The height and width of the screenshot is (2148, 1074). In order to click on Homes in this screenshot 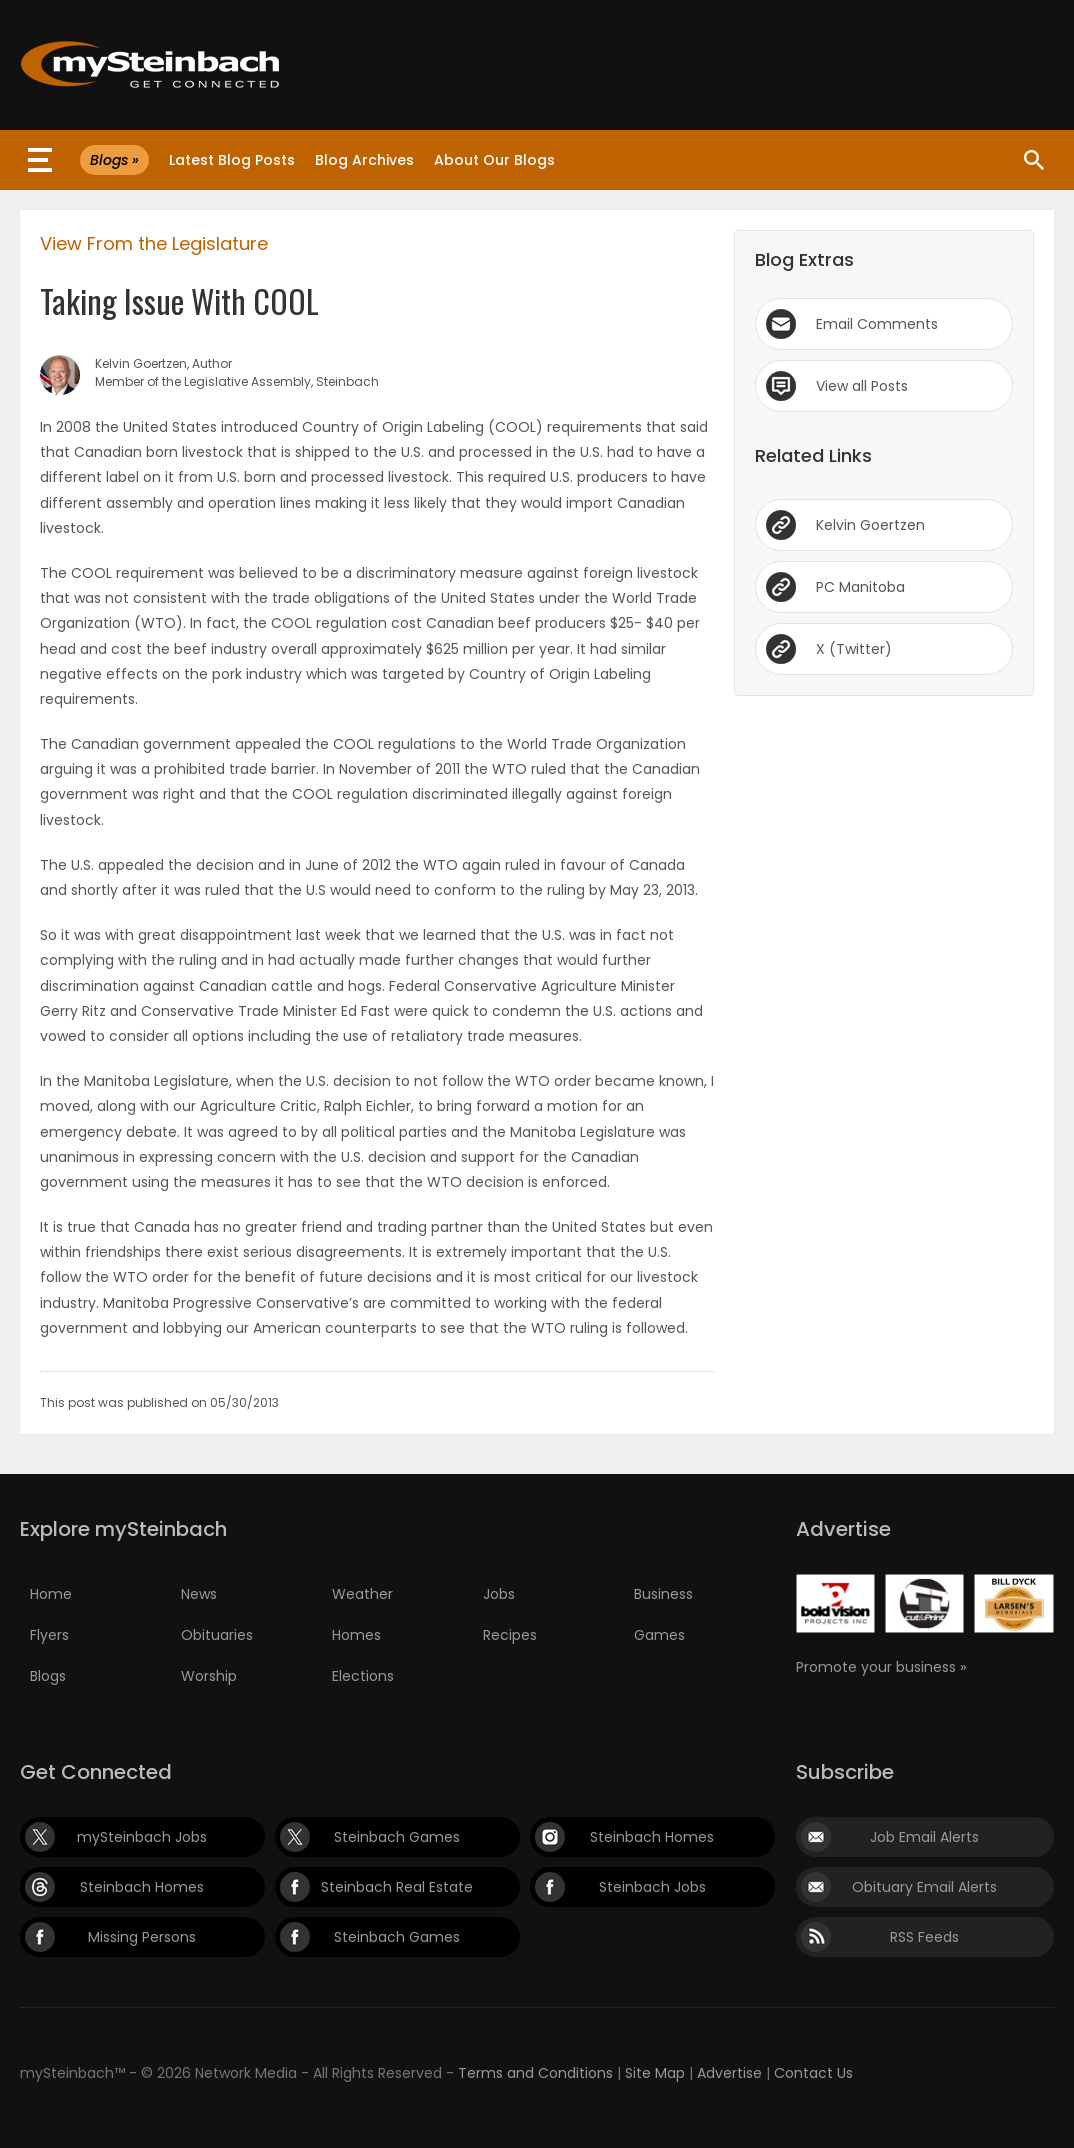, I will do `click(356, 1635)`.